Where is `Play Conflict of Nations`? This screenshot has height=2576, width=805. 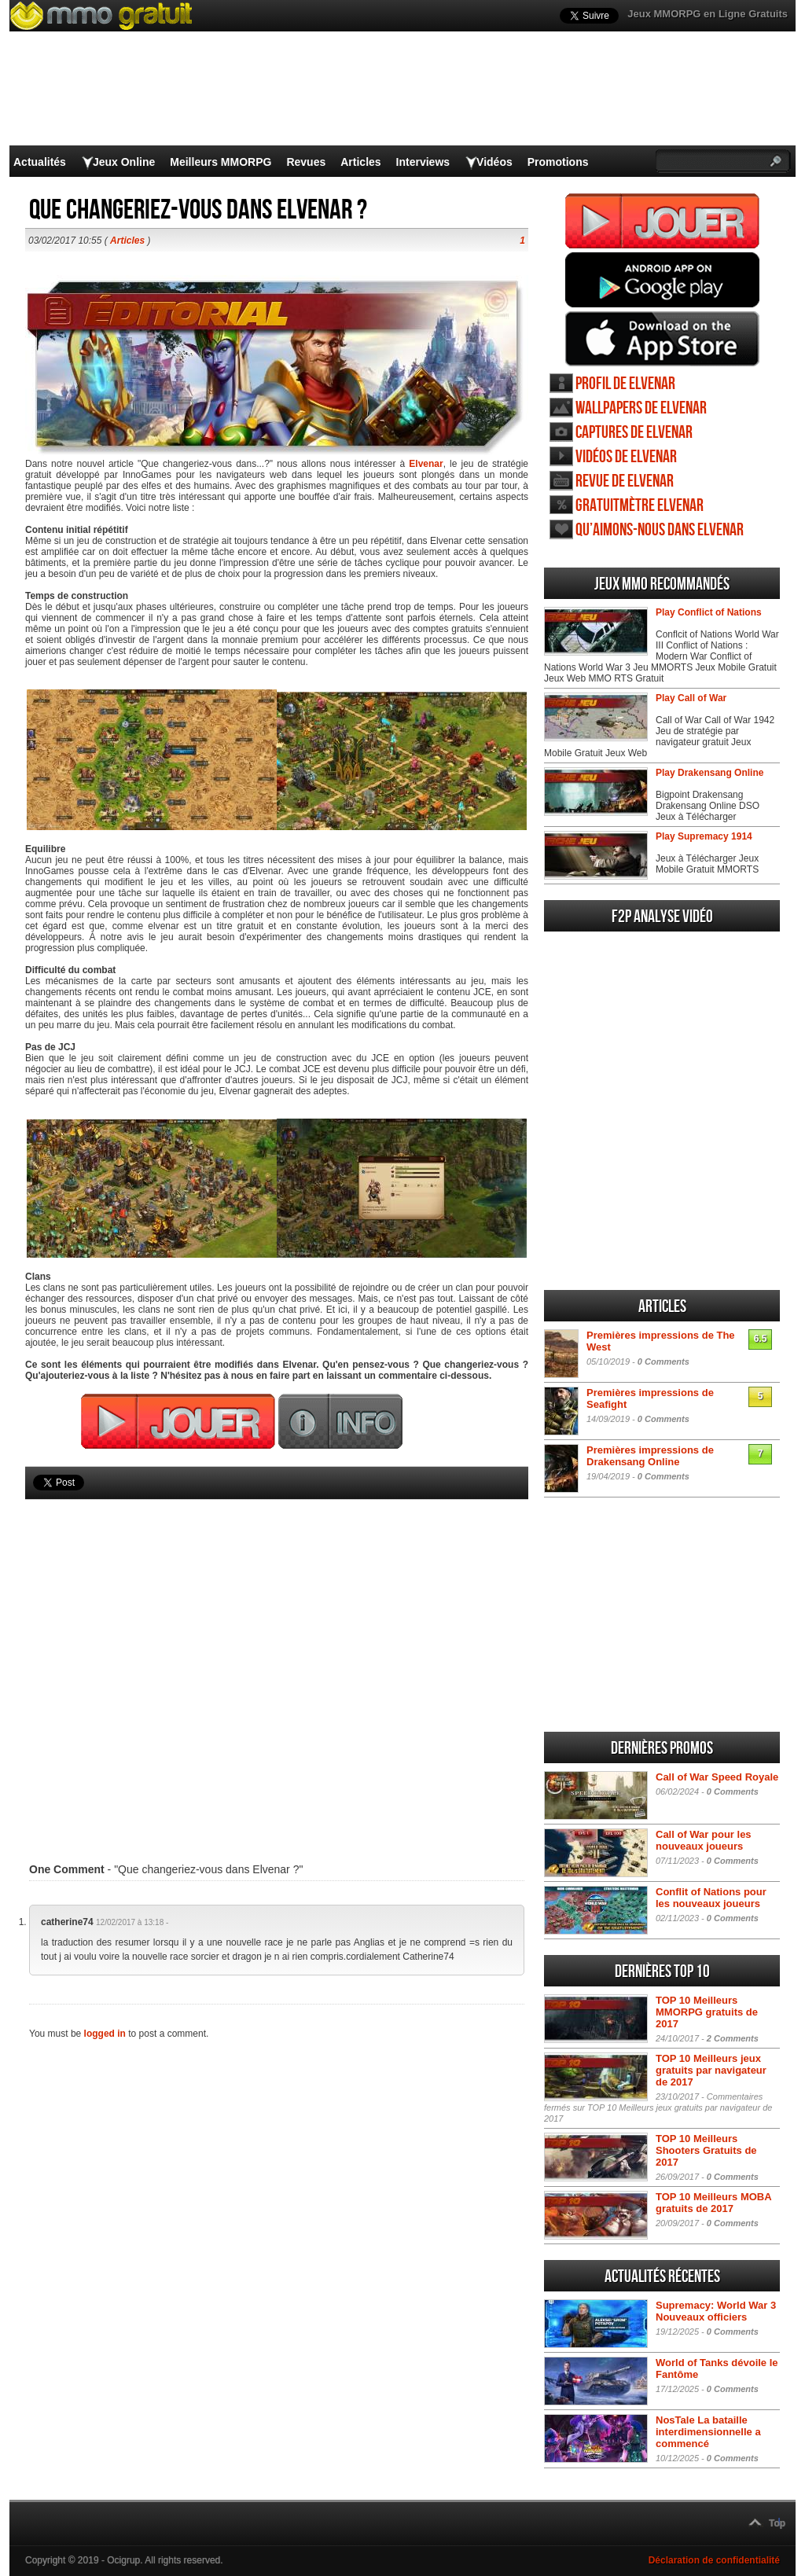 Play Conflict of Nations is located at coordinates (709, 612).